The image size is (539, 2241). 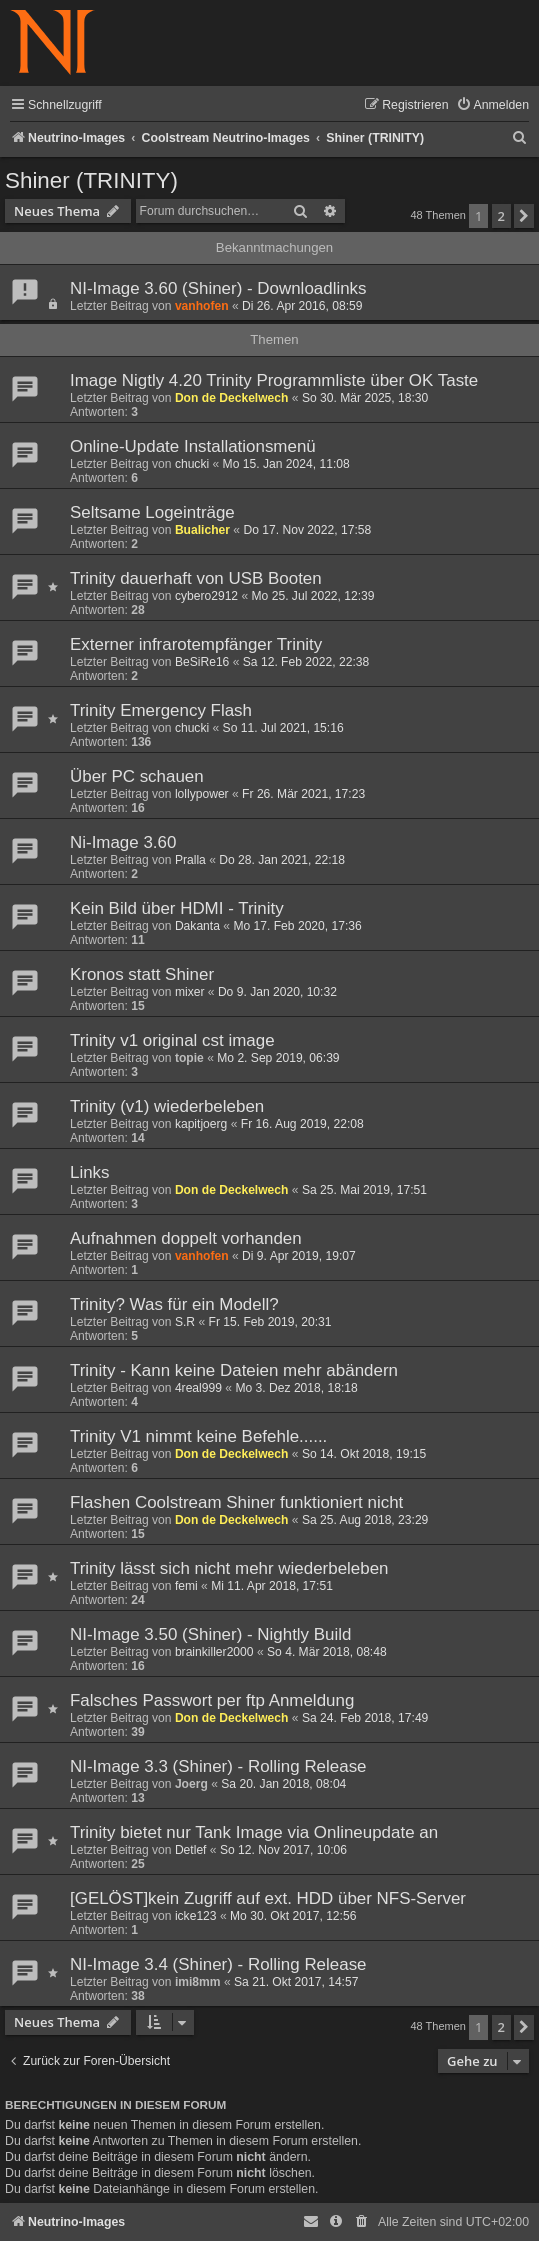 What do you see at coordinates (190, 860) in the screenshot?
I see `Pralla` at bounding box center [190, 860].